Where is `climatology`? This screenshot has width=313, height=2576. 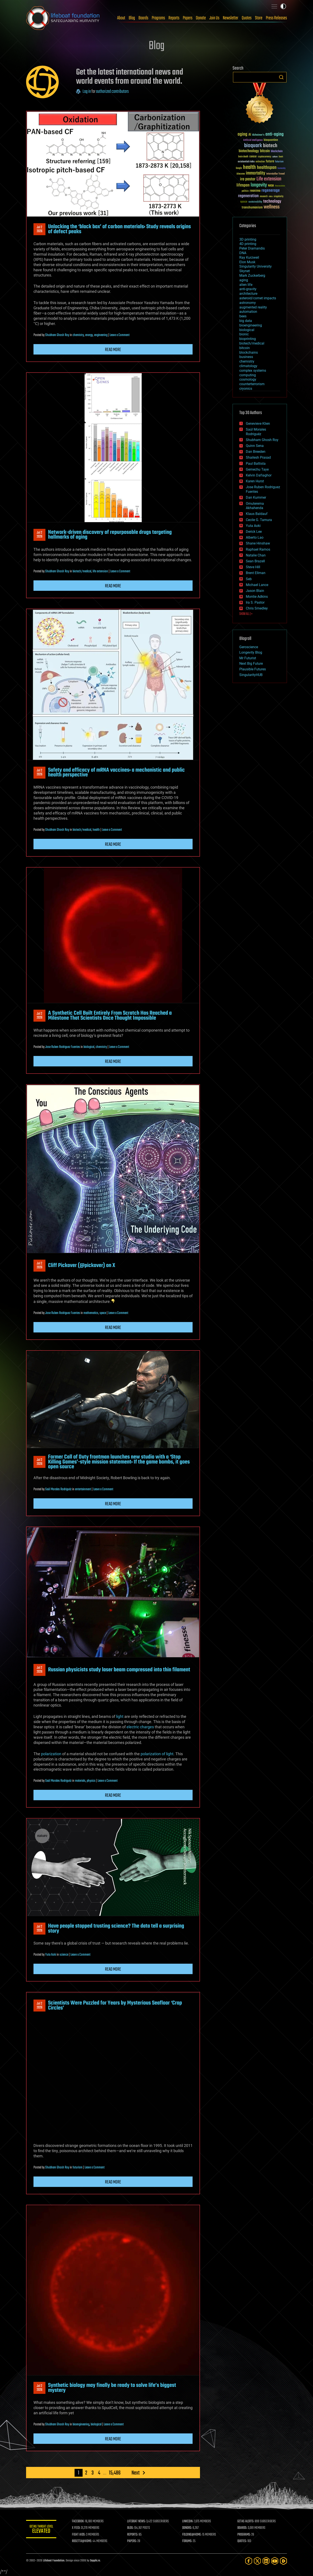
climatology is located at coordinates (248, 366).